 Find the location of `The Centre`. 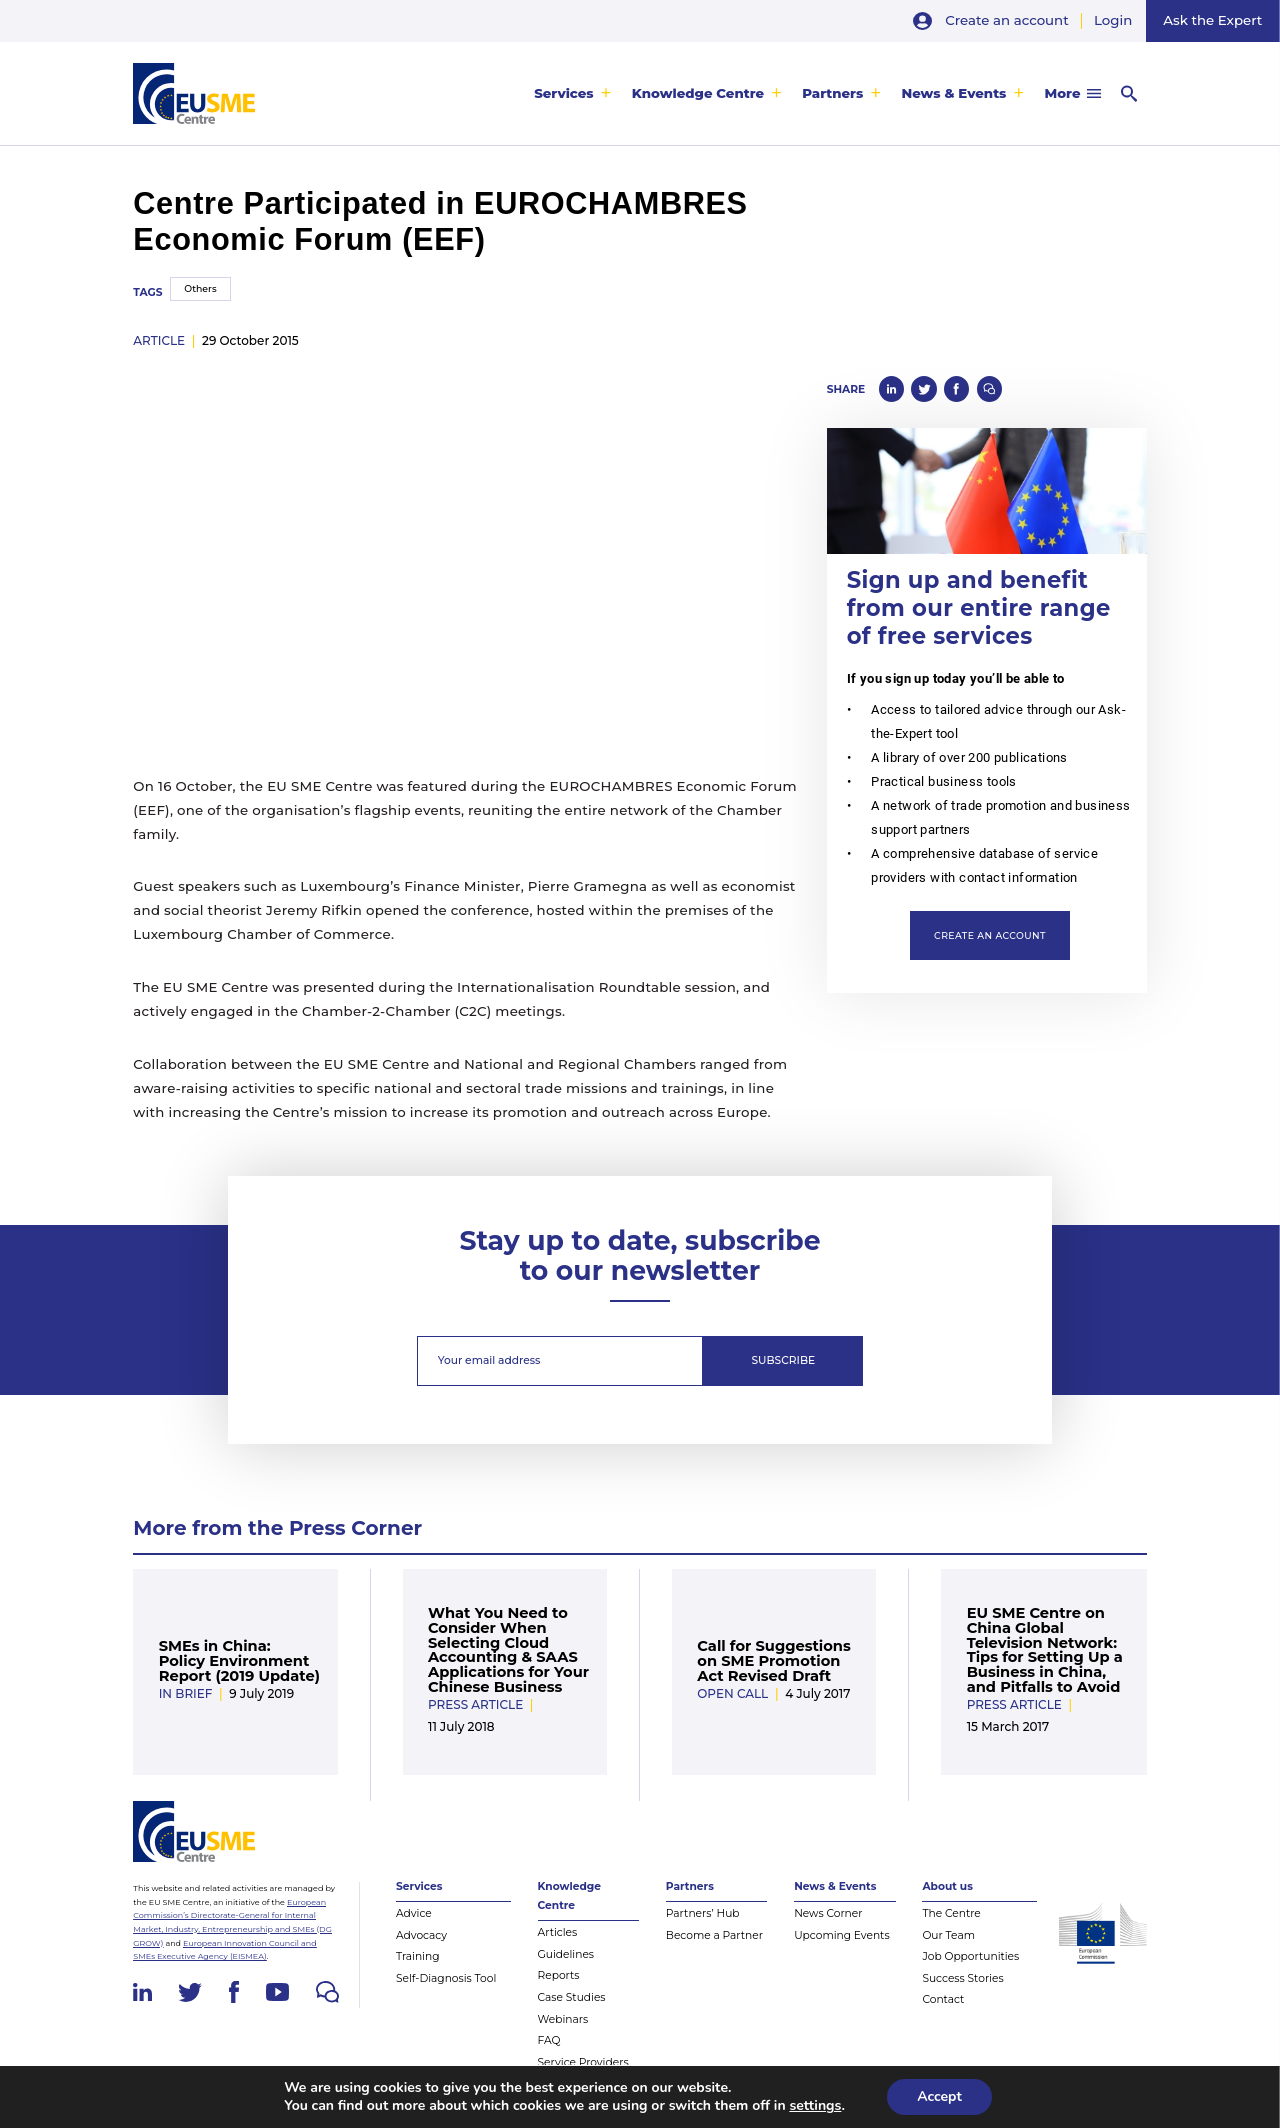

The Centre is located at coordinates (951, 1913).